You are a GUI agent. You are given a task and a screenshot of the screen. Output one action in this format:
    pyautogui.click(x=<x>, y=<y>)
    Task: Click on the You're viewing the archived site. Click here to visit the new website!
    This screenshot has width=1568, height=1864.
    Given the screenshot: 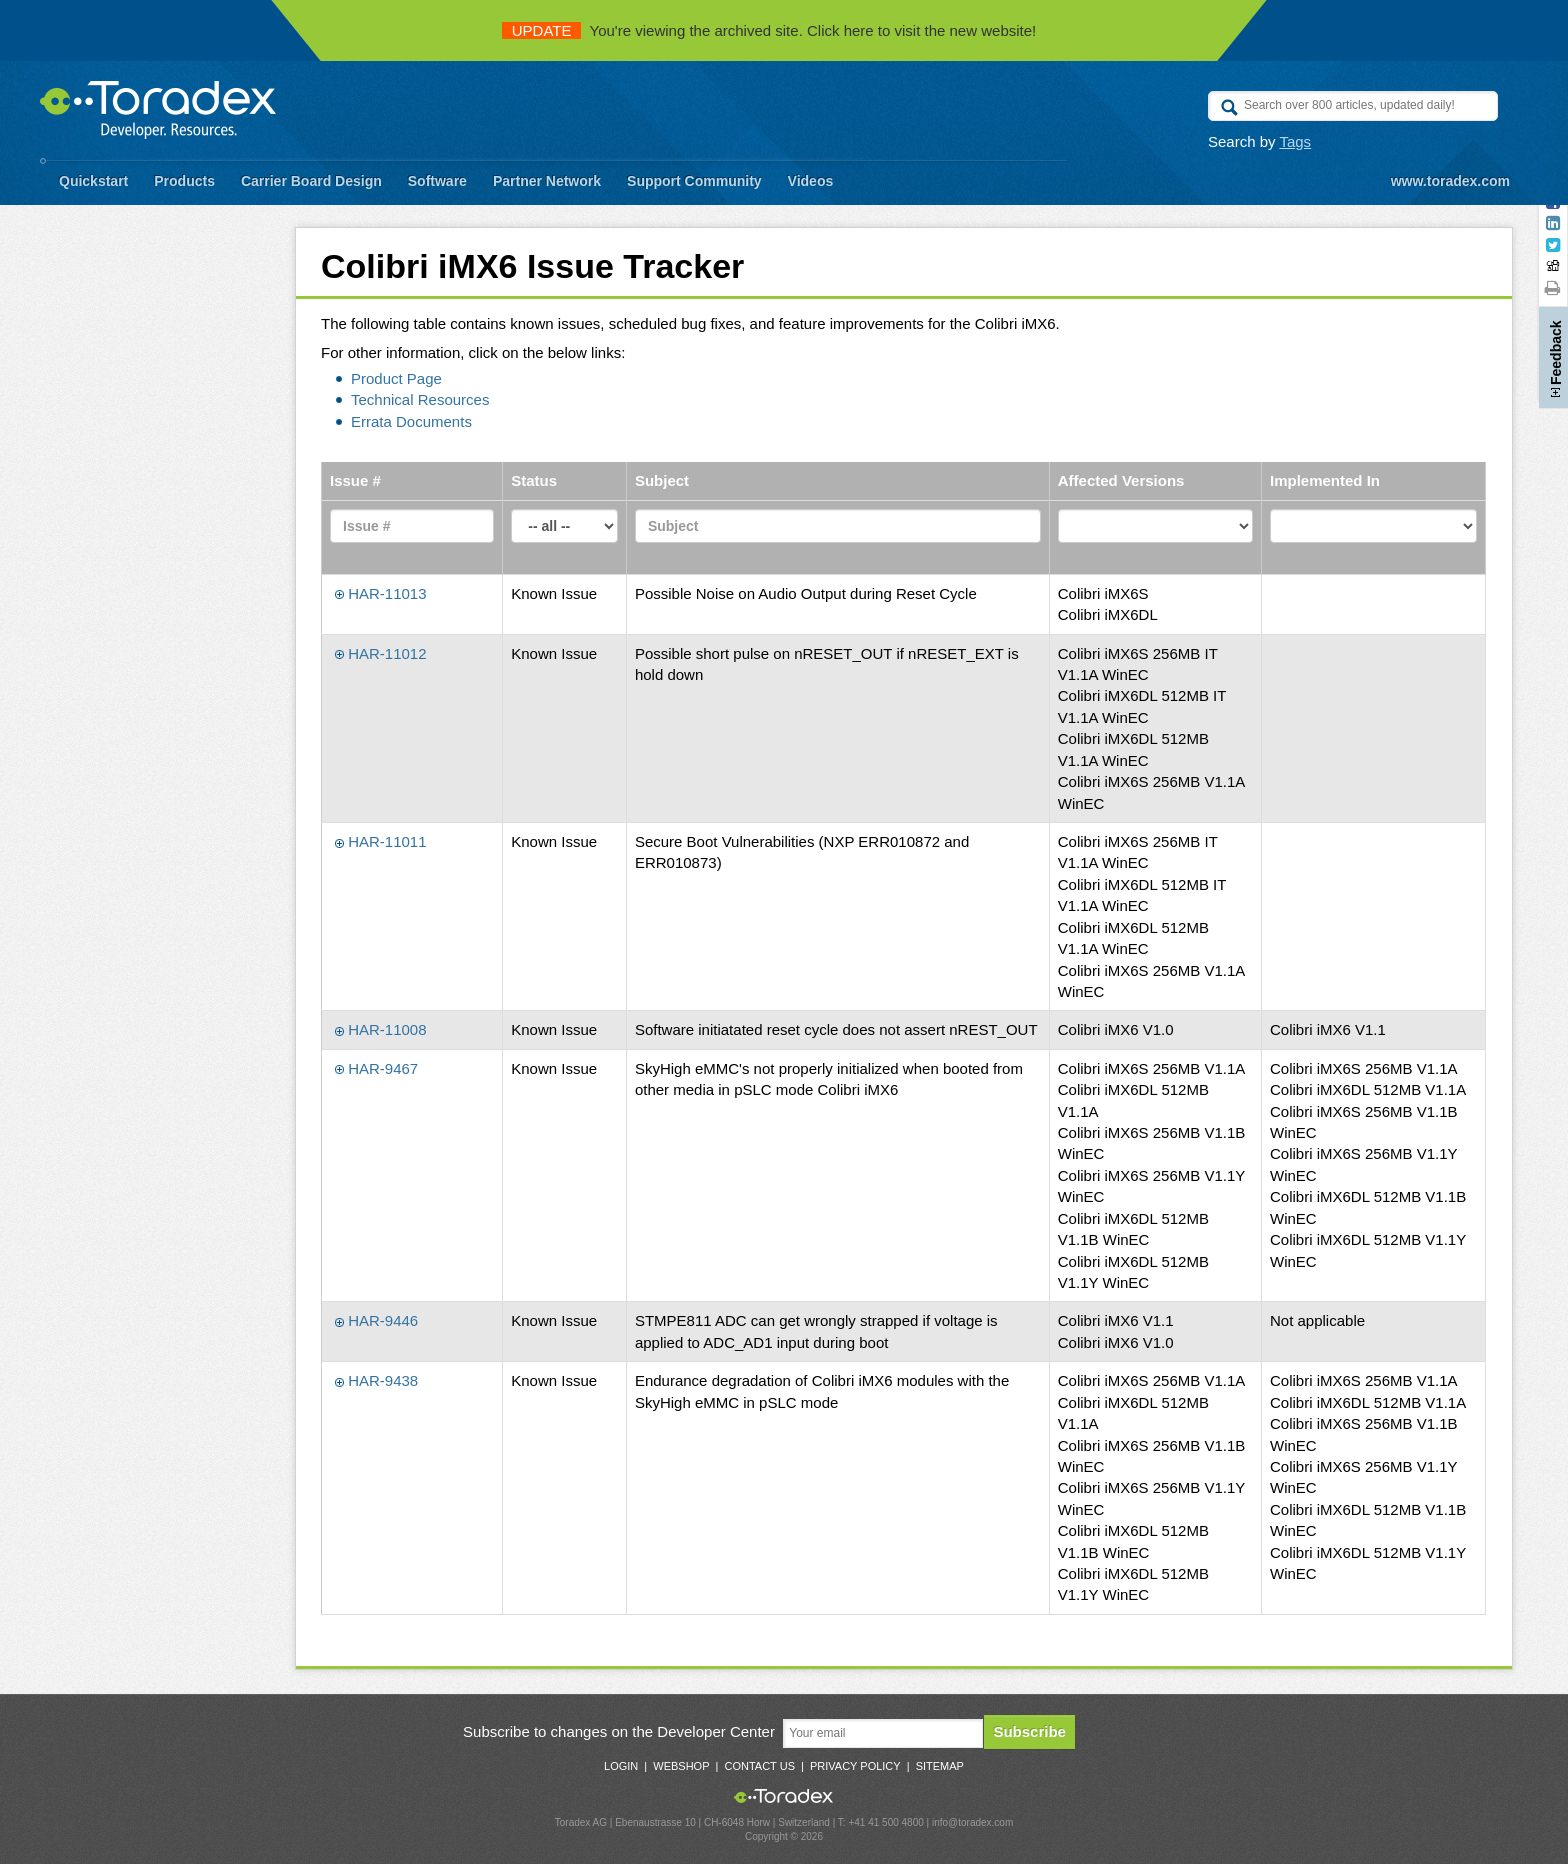 What is the action you would take?
    pyautogui.click(x=769, y=30)
    